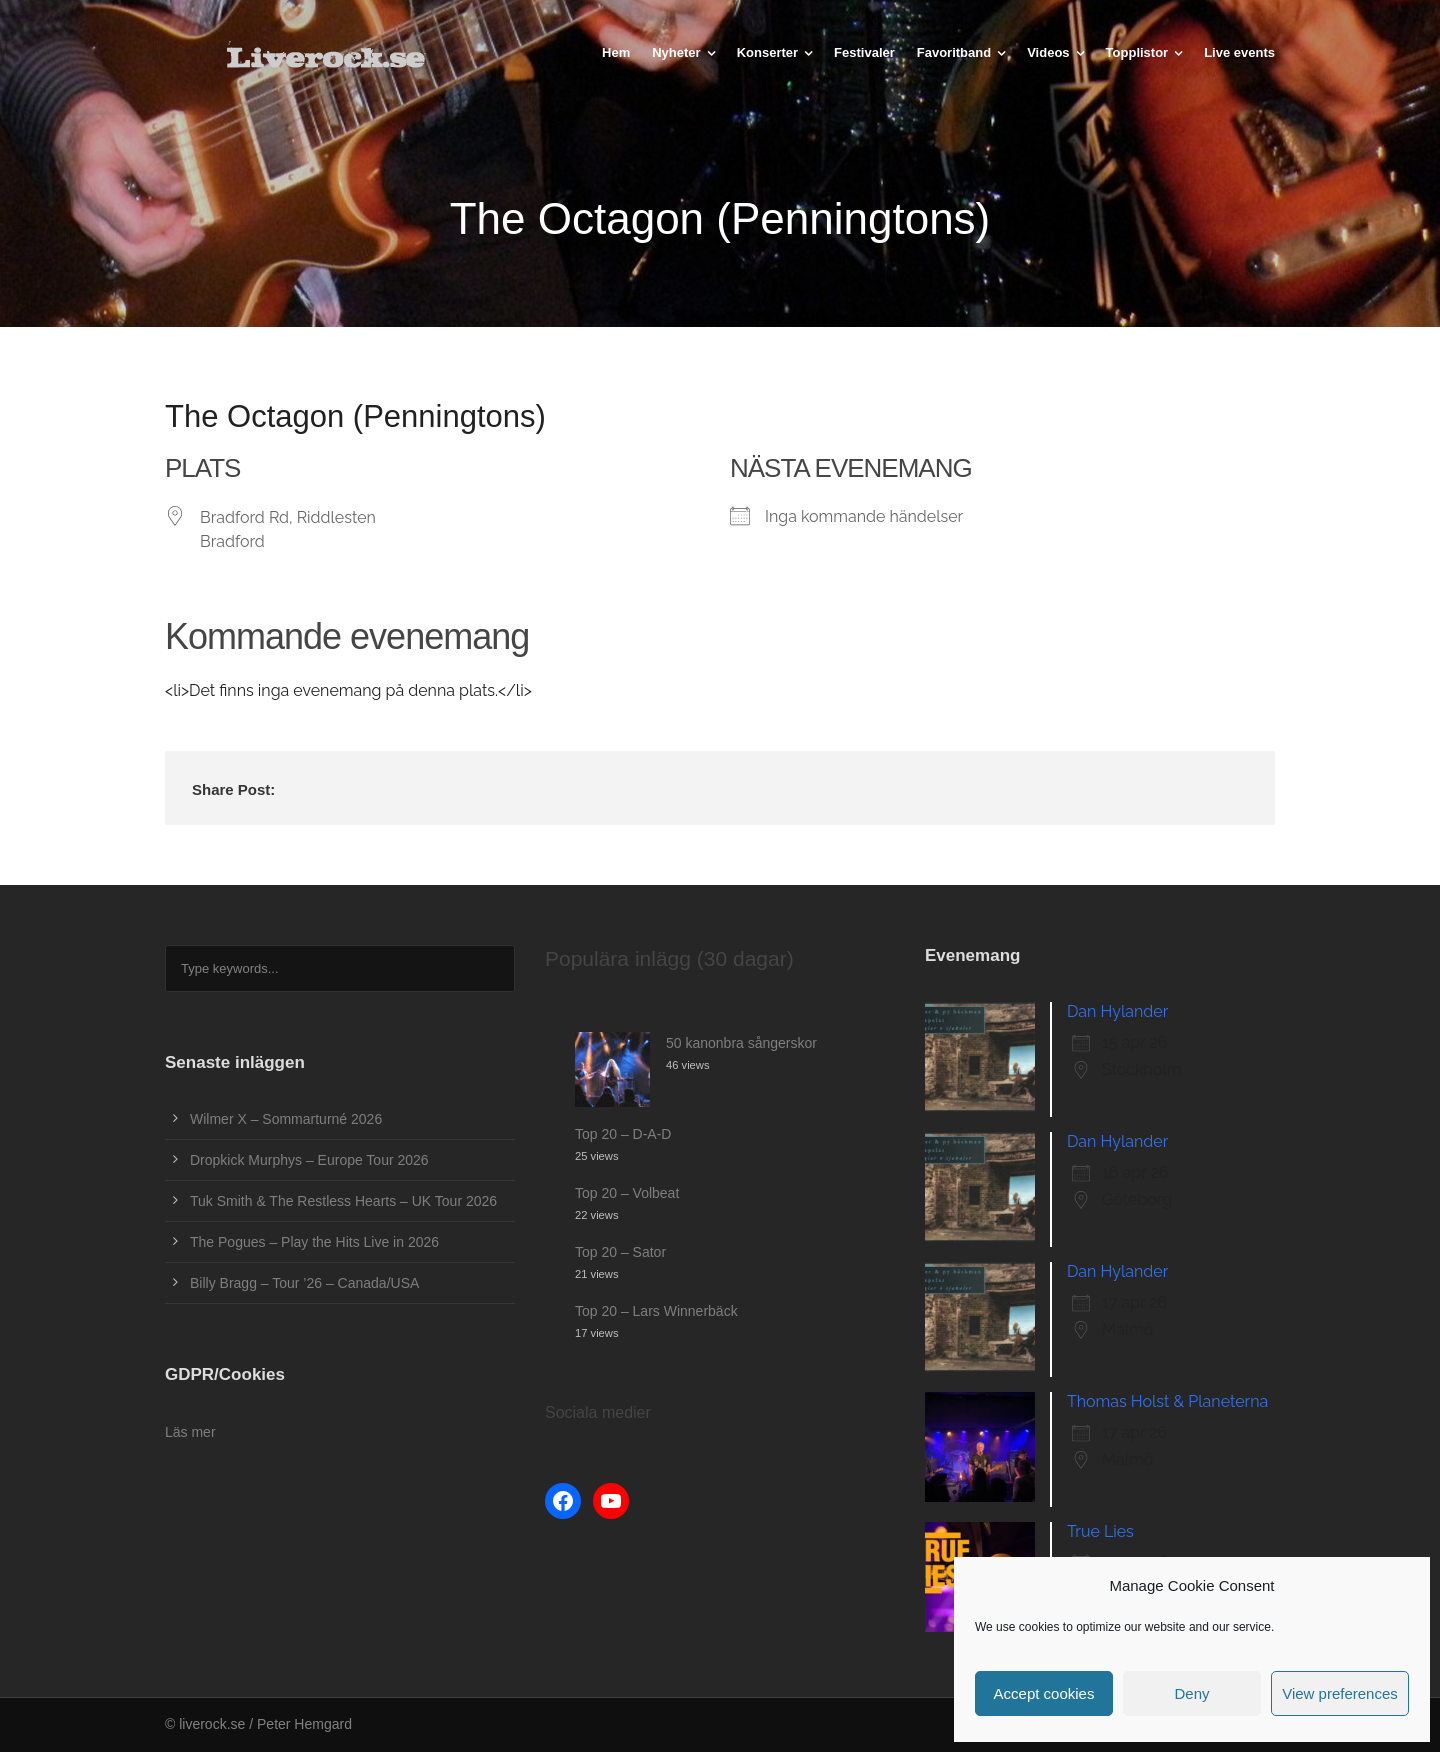 Image resolution: width=1440 pixels, height=1752 pixels. Describe the element at coordinates (954, 52) in the screenshot. I see `Favoritband` at that location.